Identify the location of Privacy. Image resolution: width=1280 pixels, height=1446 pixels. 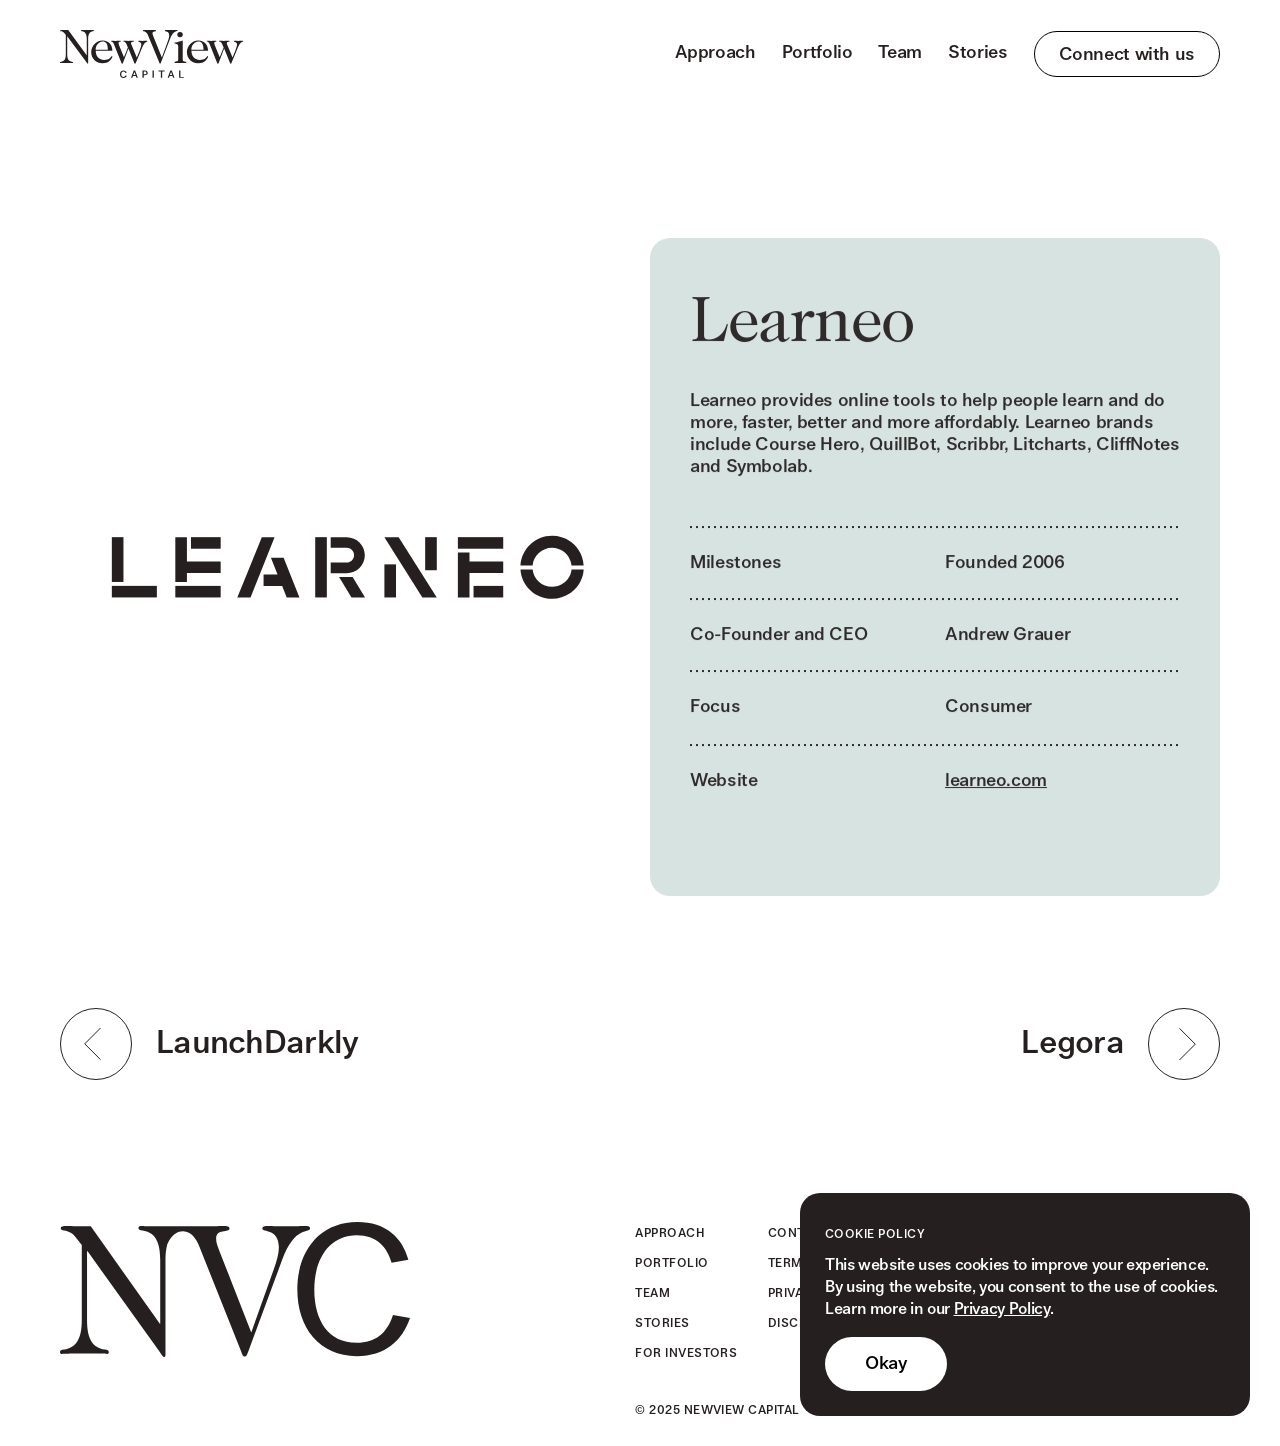
(794, 1293).